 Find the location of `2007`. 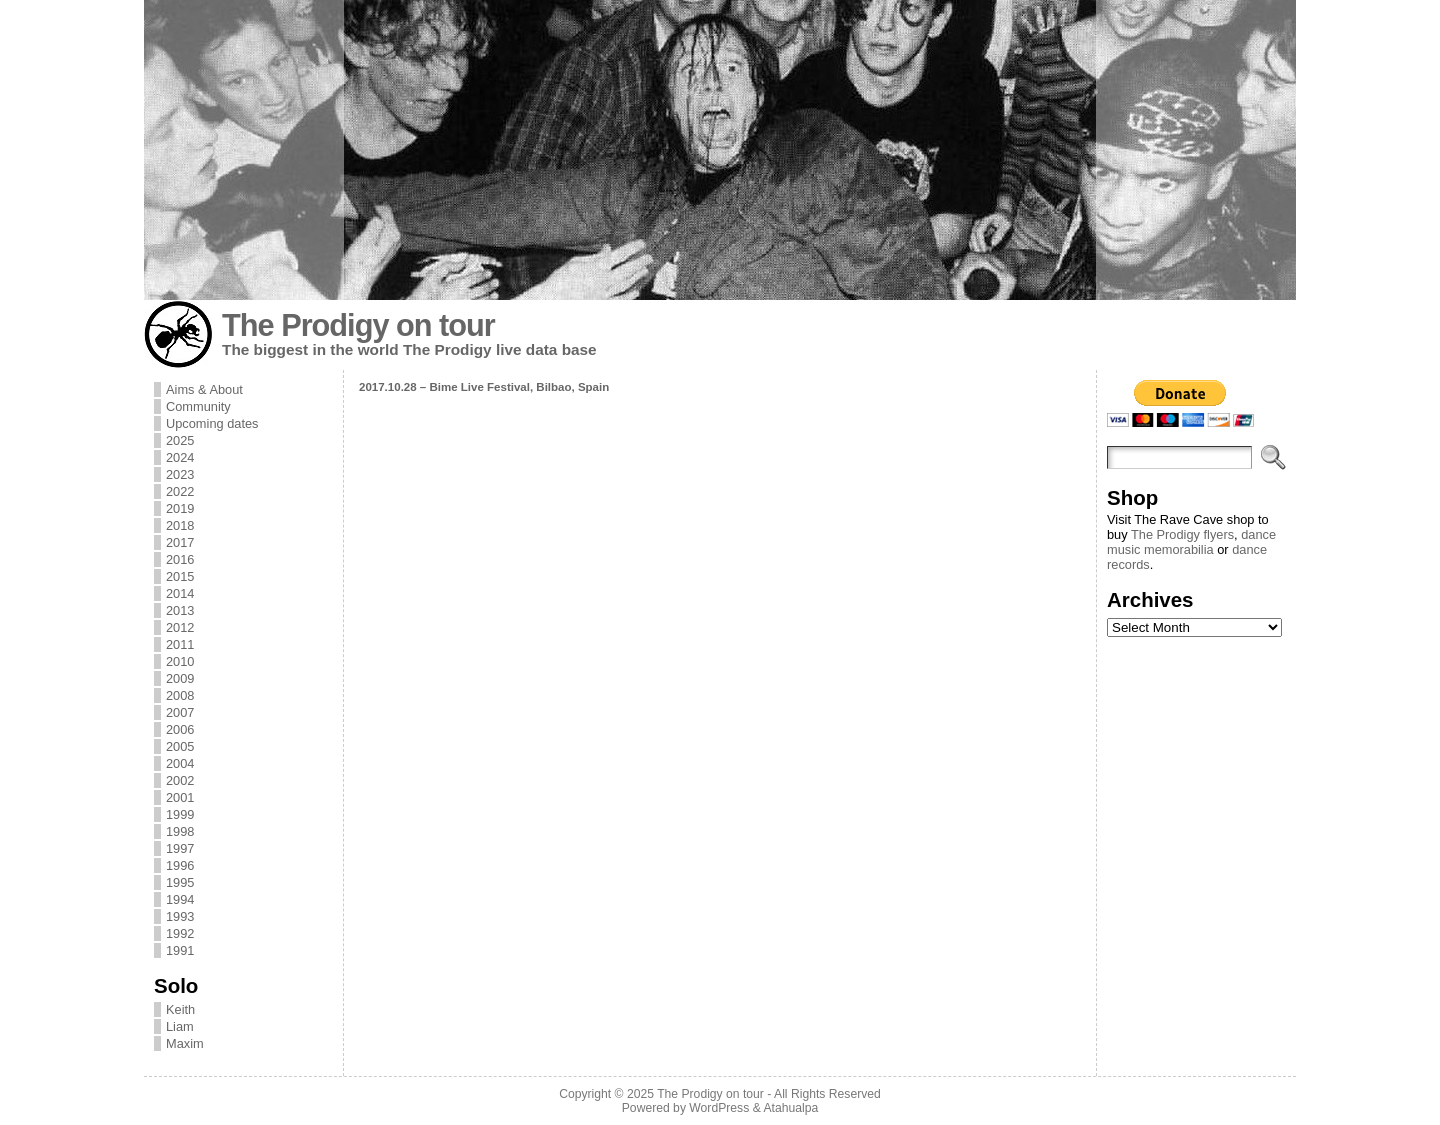

2007 is located at coordinates (180, 712).